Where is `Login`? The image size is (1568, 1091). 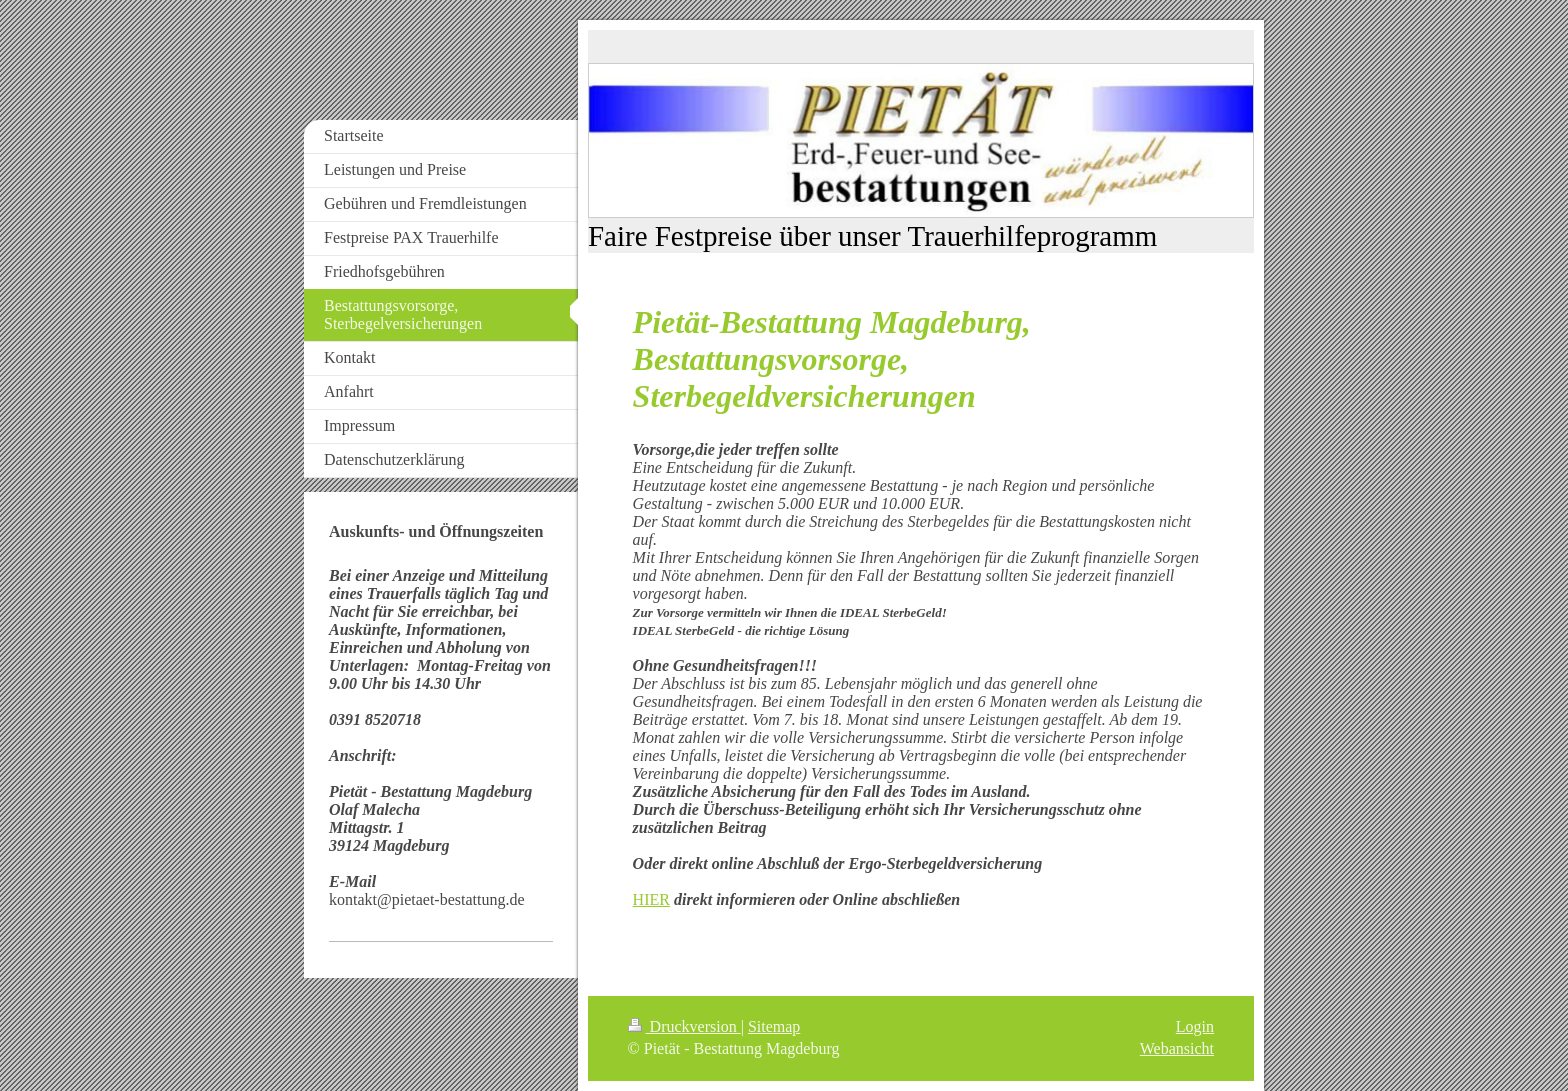
Login is located at coordinates (1195, 1026).